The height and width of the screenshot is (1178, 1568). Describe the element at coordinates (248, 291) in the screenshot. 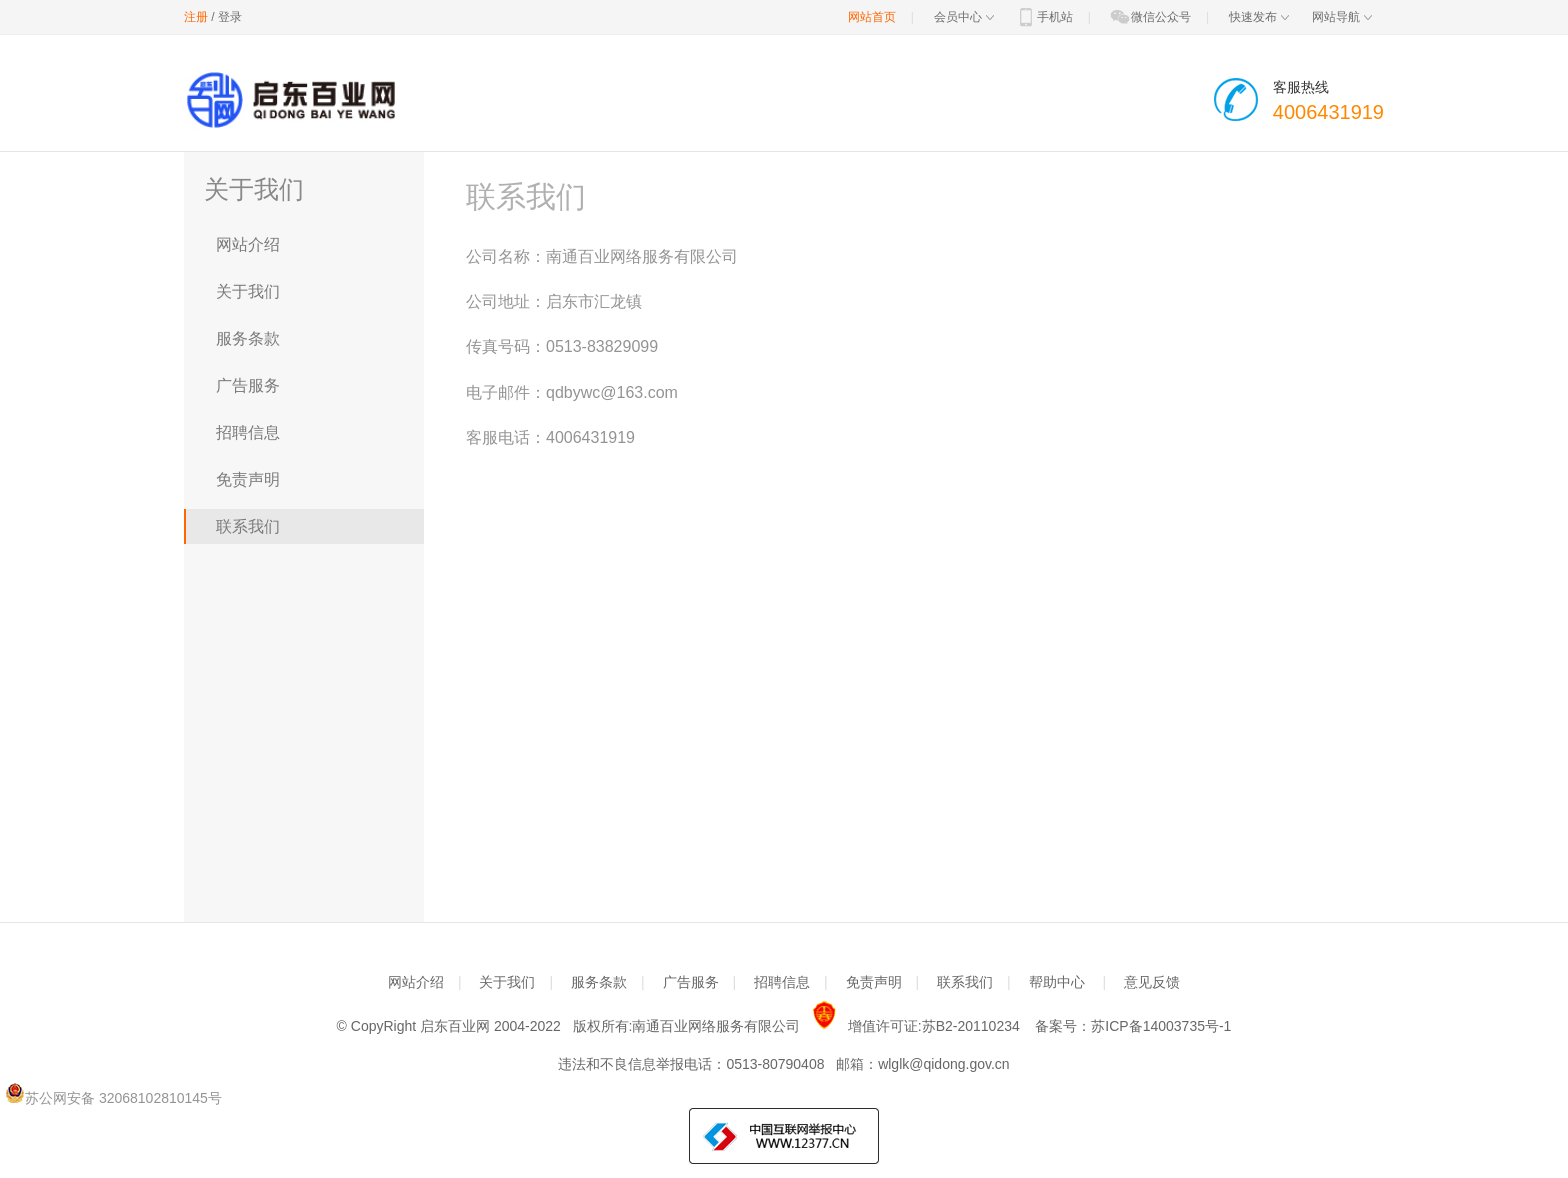

I see `关于我们` at that location.